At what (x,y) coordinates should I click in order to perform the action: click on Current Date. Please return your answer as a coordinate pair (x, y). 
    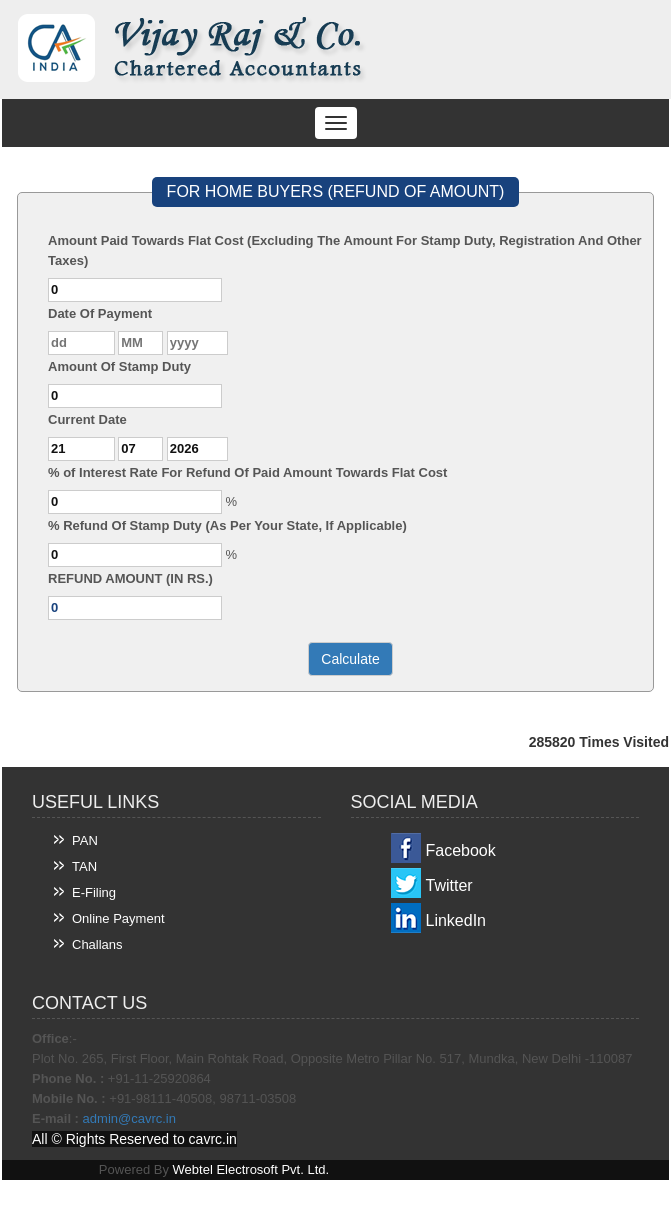
    Looking at the image, I should click on (87, 419).